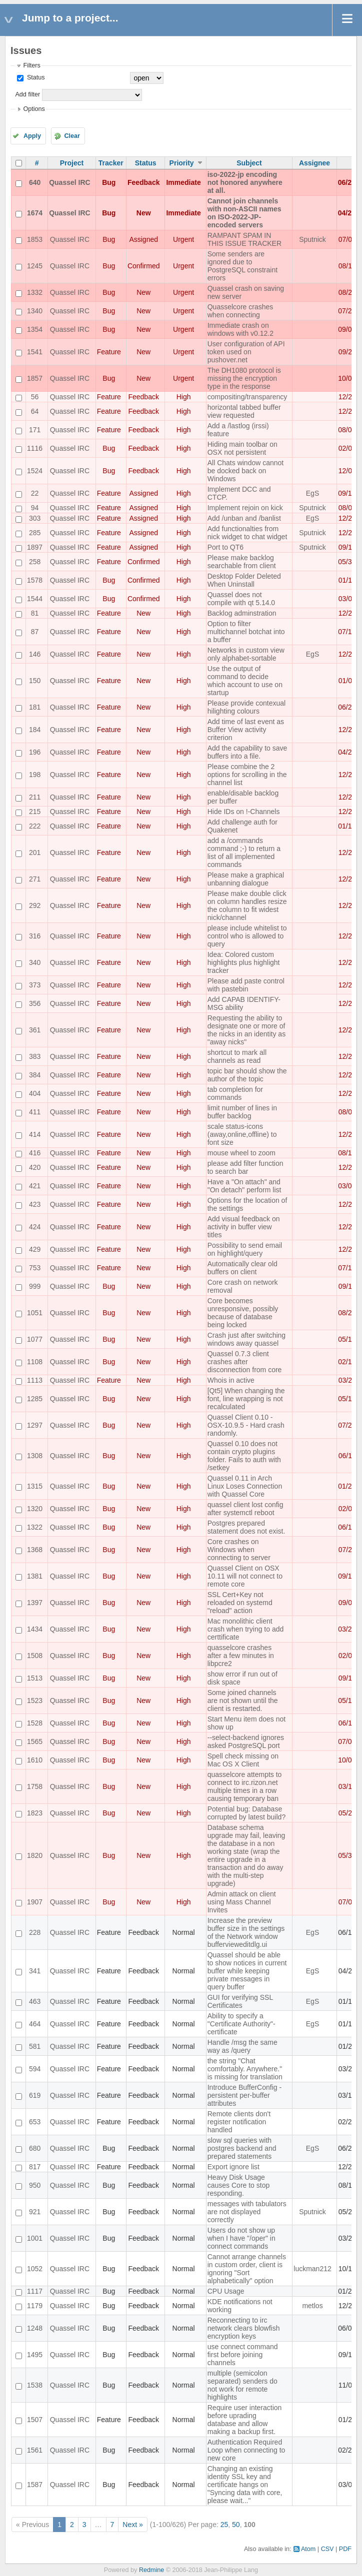 The image size is (362, 2576). Describe the element at coordinates (34, 239) in the screenshot. I see `1853` at that location.